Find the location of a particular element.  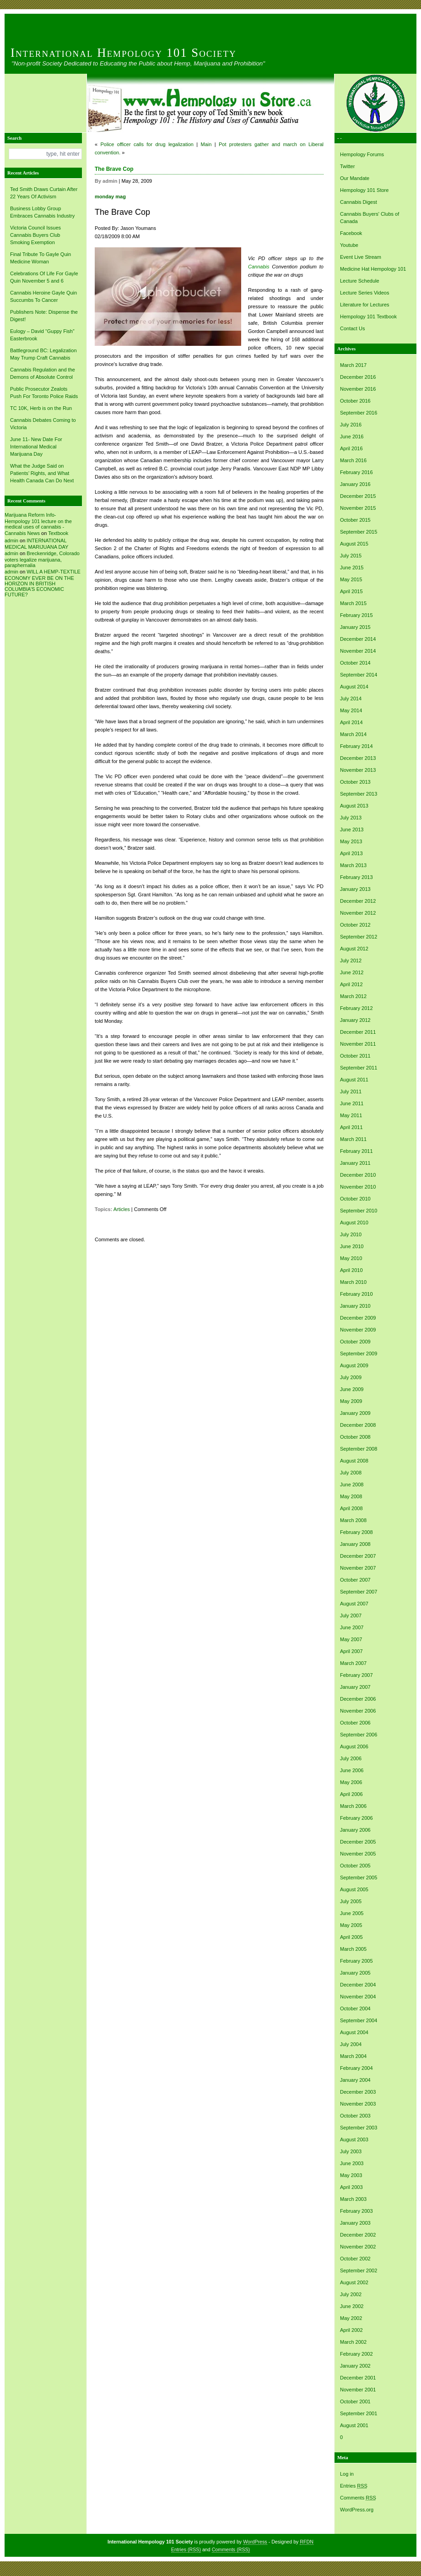

July 2009 is located at coordinates (351, 1377).